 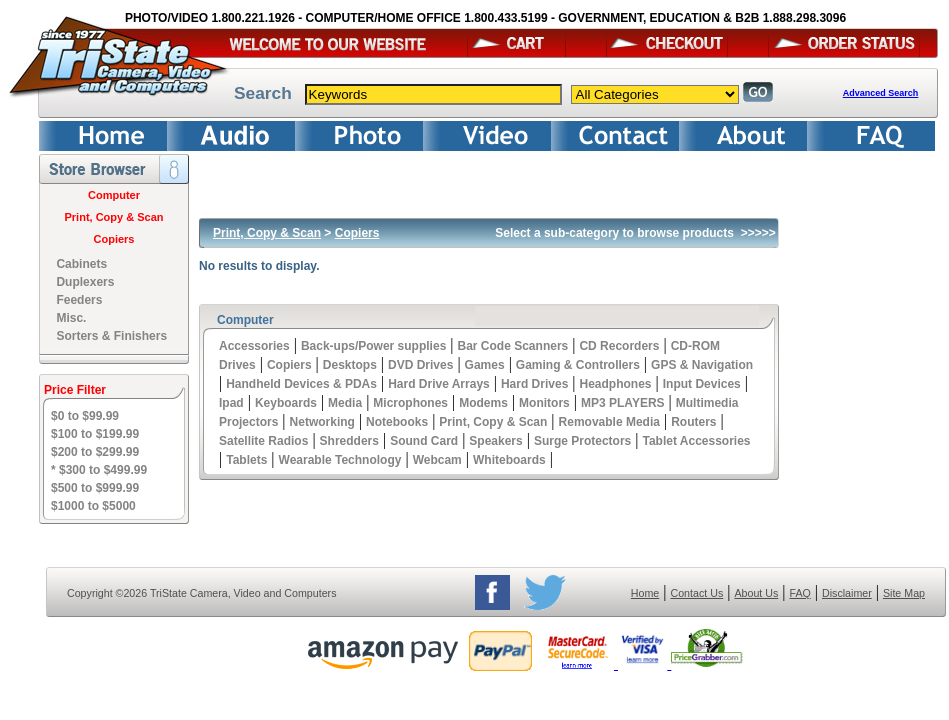 What do you see at coordinates (847, 593) in the screenshot?
I see `Disclaimer` at bounding box center [847, 593].